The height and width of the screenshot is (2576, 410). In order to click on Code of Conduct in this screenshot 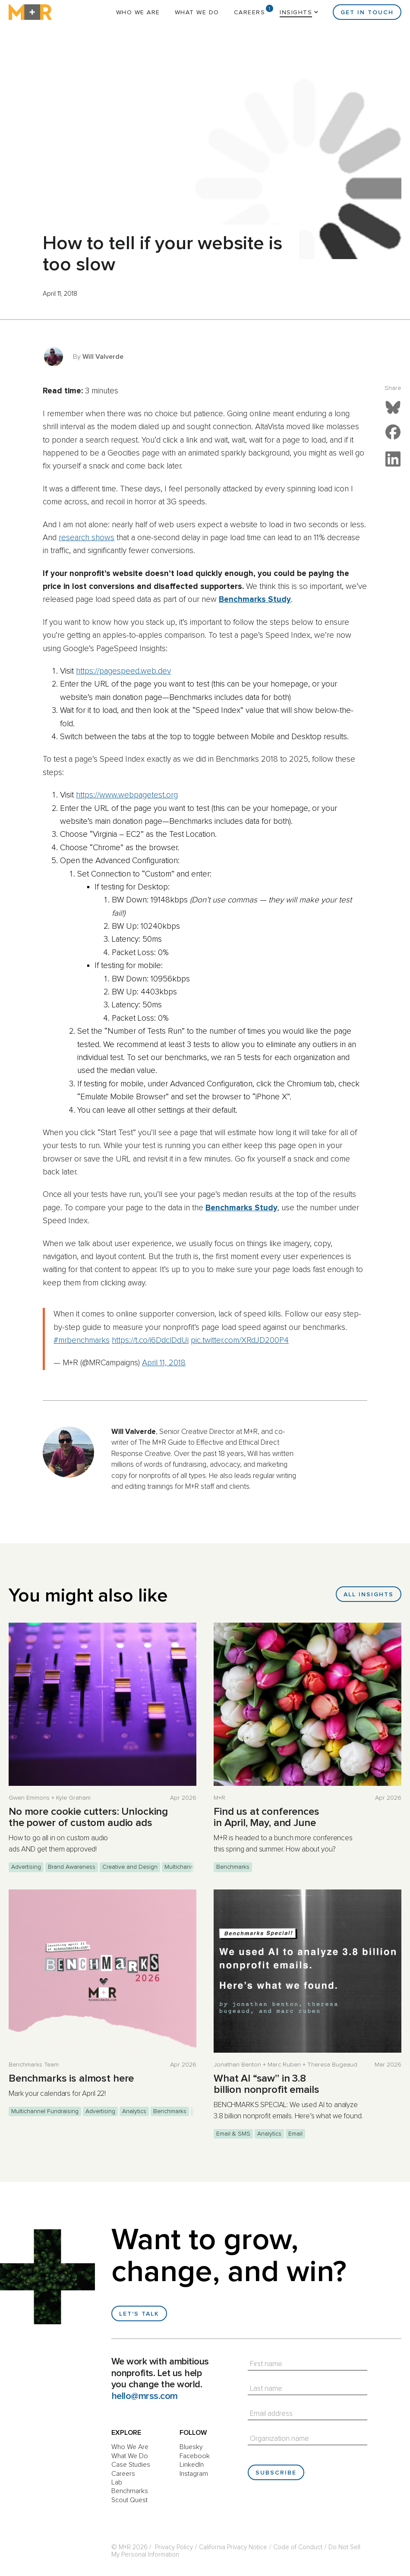, I will do `click(297, 2547)`.